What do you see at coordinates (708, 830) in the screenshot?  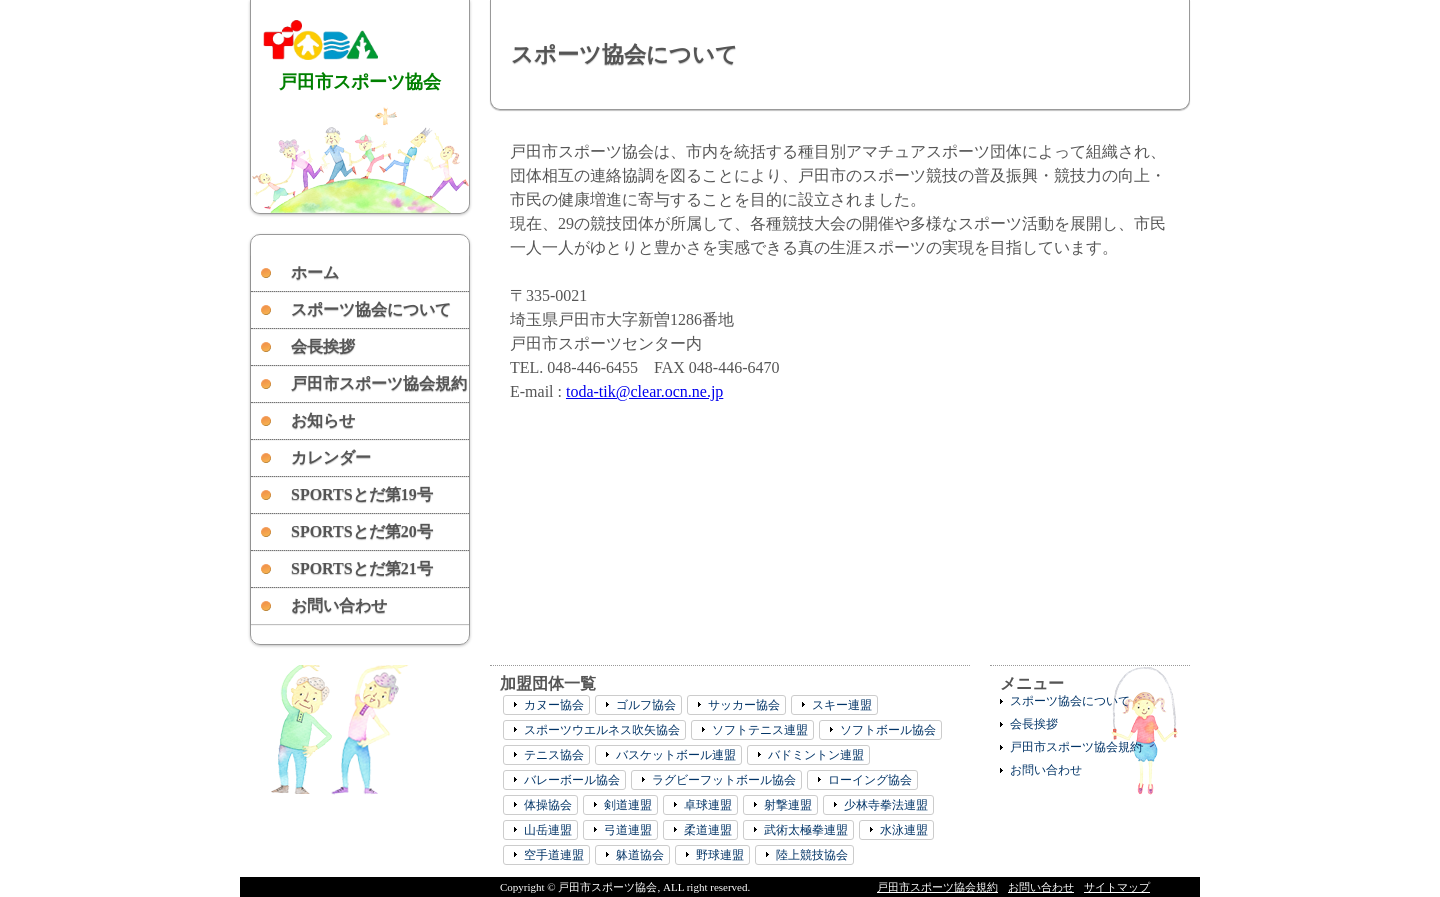 I see `柔道連盟` at bounding box center [708, 830].